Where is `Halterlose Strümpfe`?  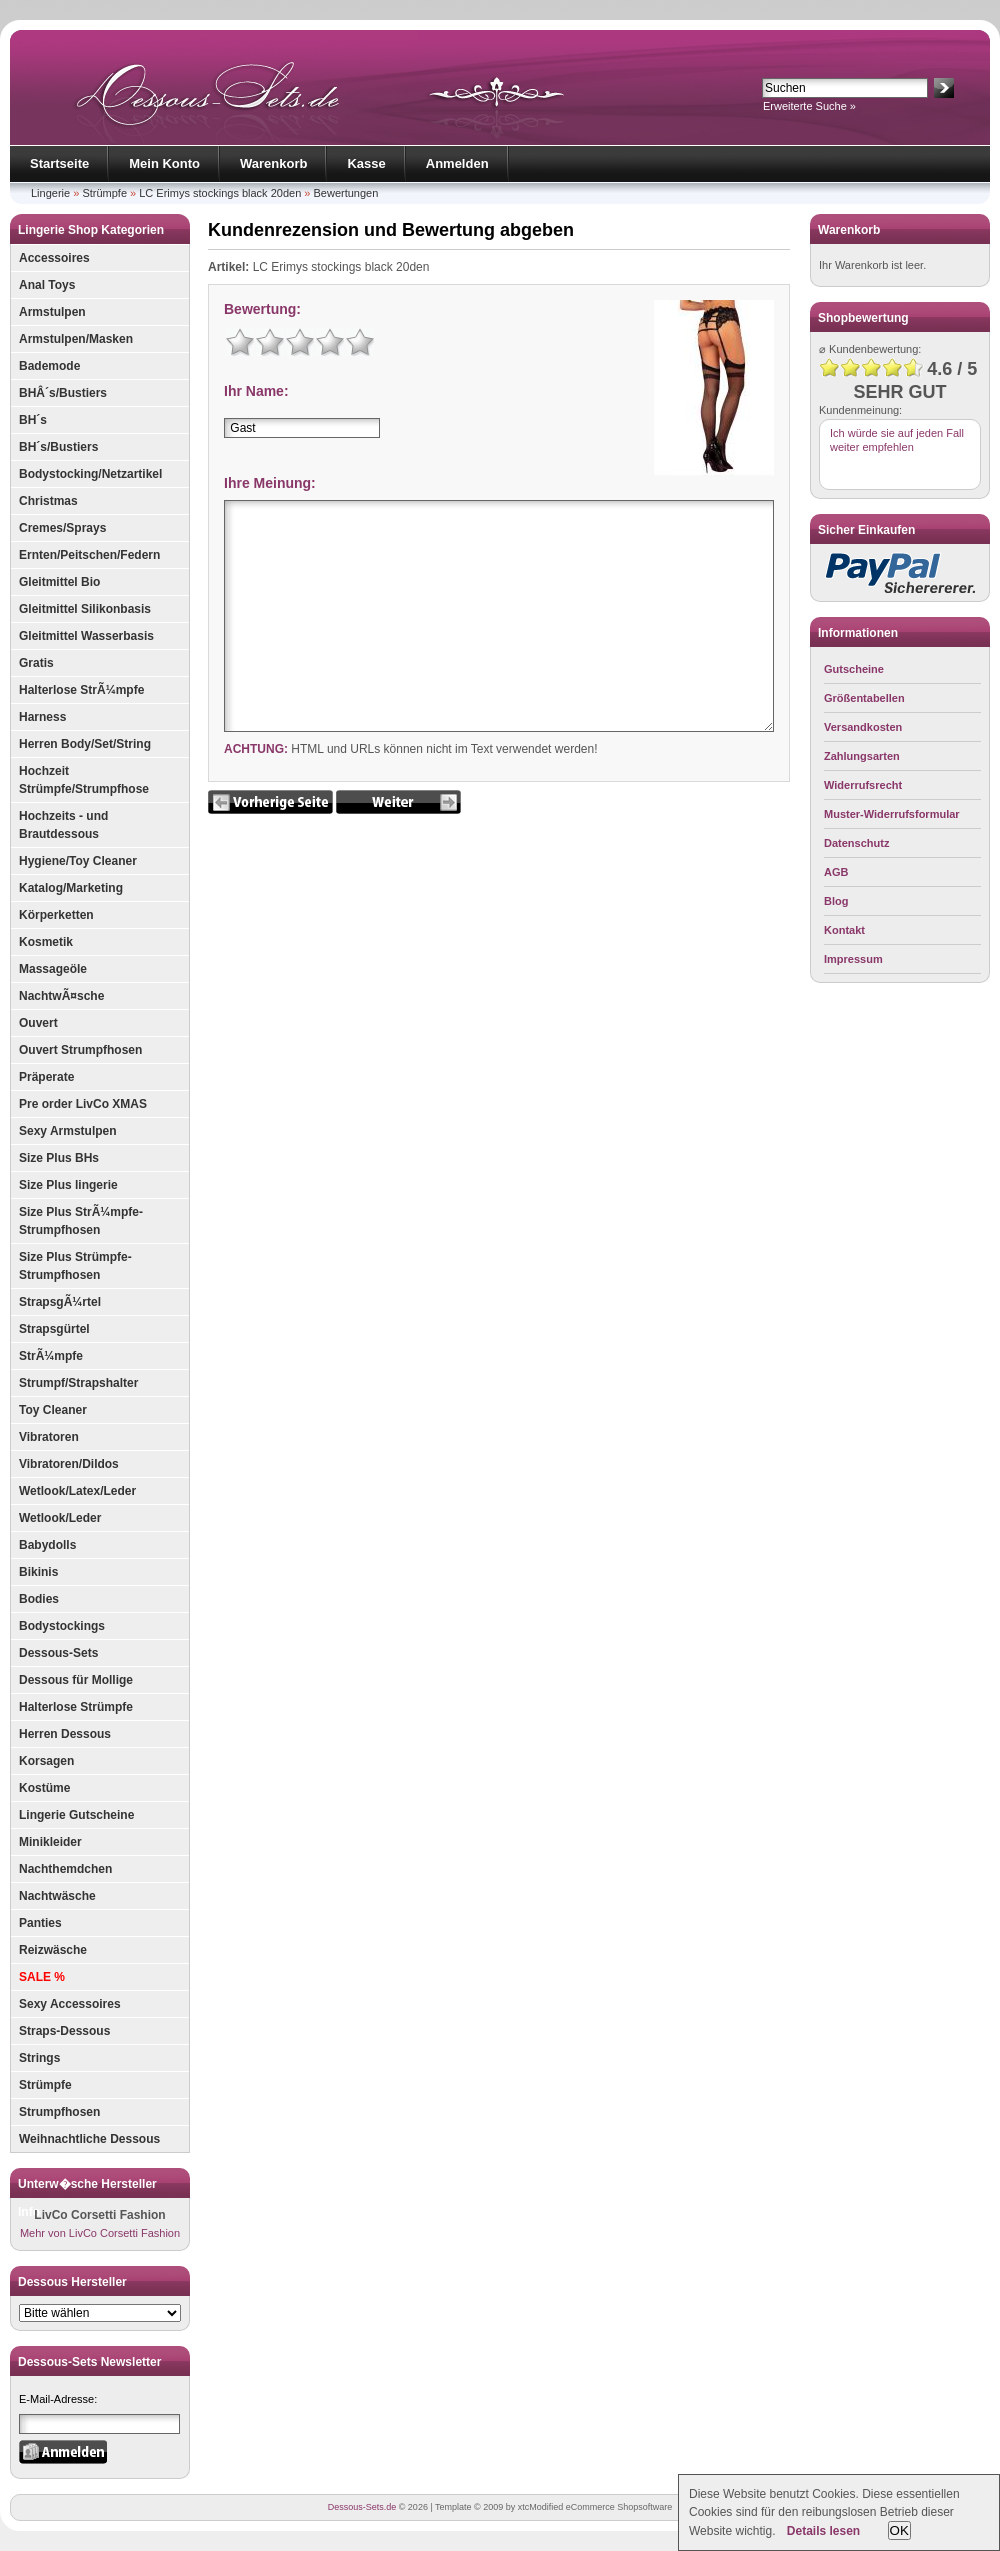
Halterlose Strümpfe is located at coordinates (76, 1707).